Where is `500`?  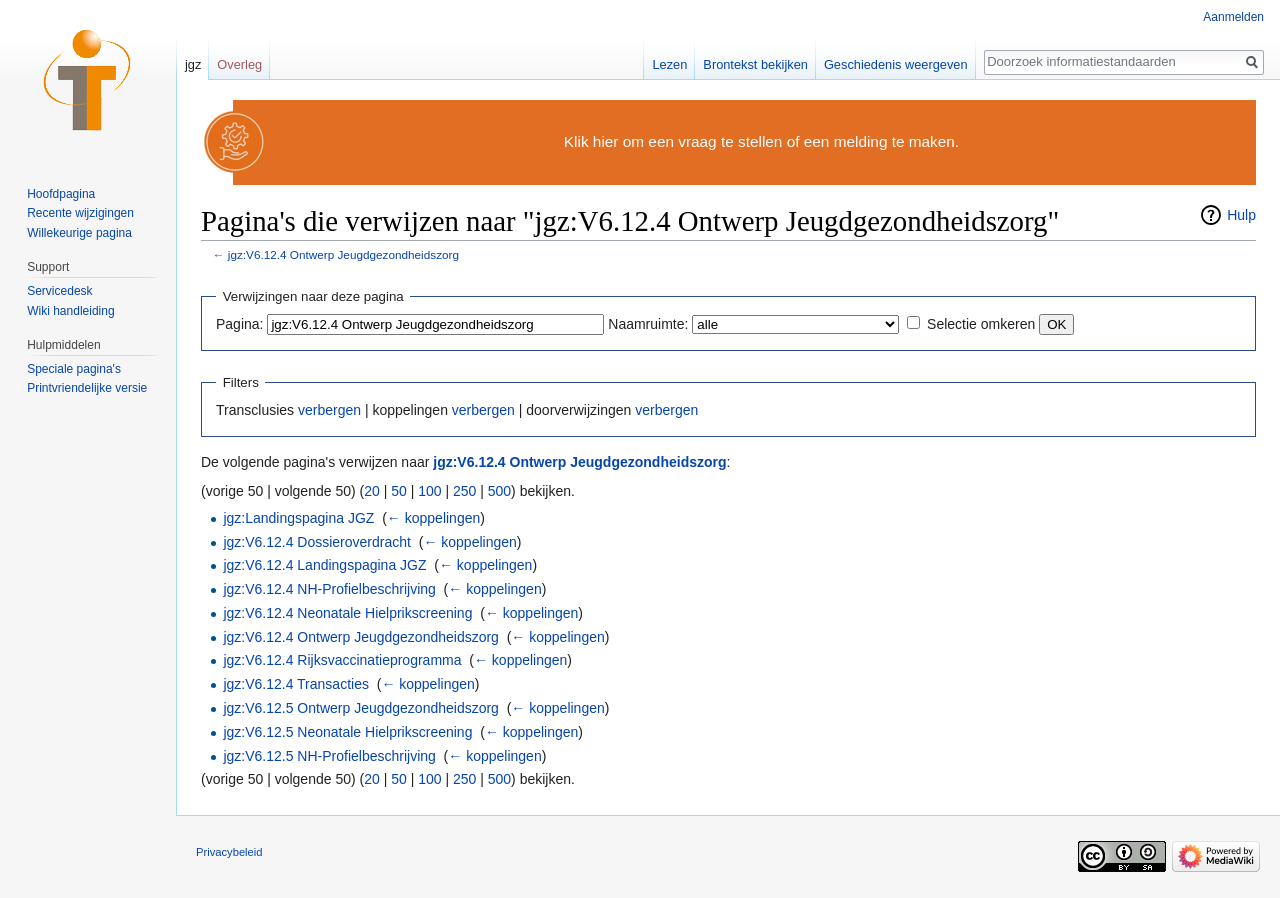
500 is located at coordinates (499, 491).